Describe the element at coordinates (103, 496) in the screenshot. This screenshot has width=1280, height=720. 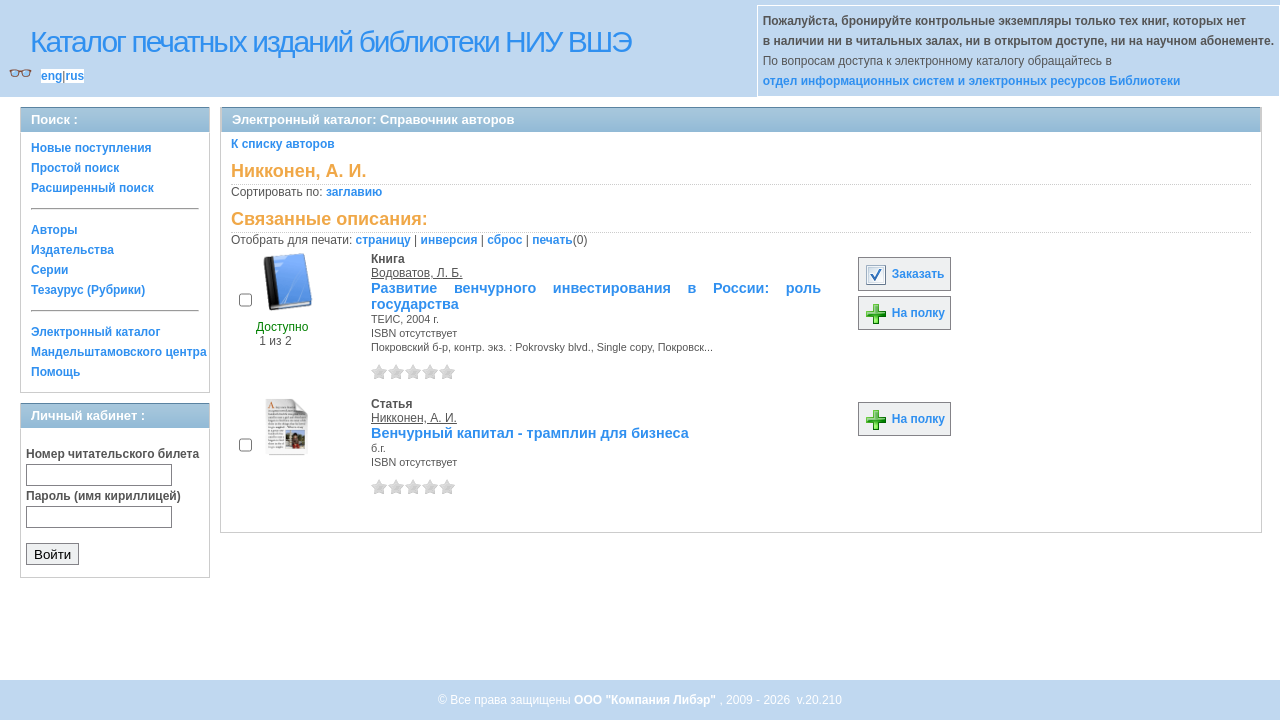
I see `Пароль (имя кириллицей)` at that location.